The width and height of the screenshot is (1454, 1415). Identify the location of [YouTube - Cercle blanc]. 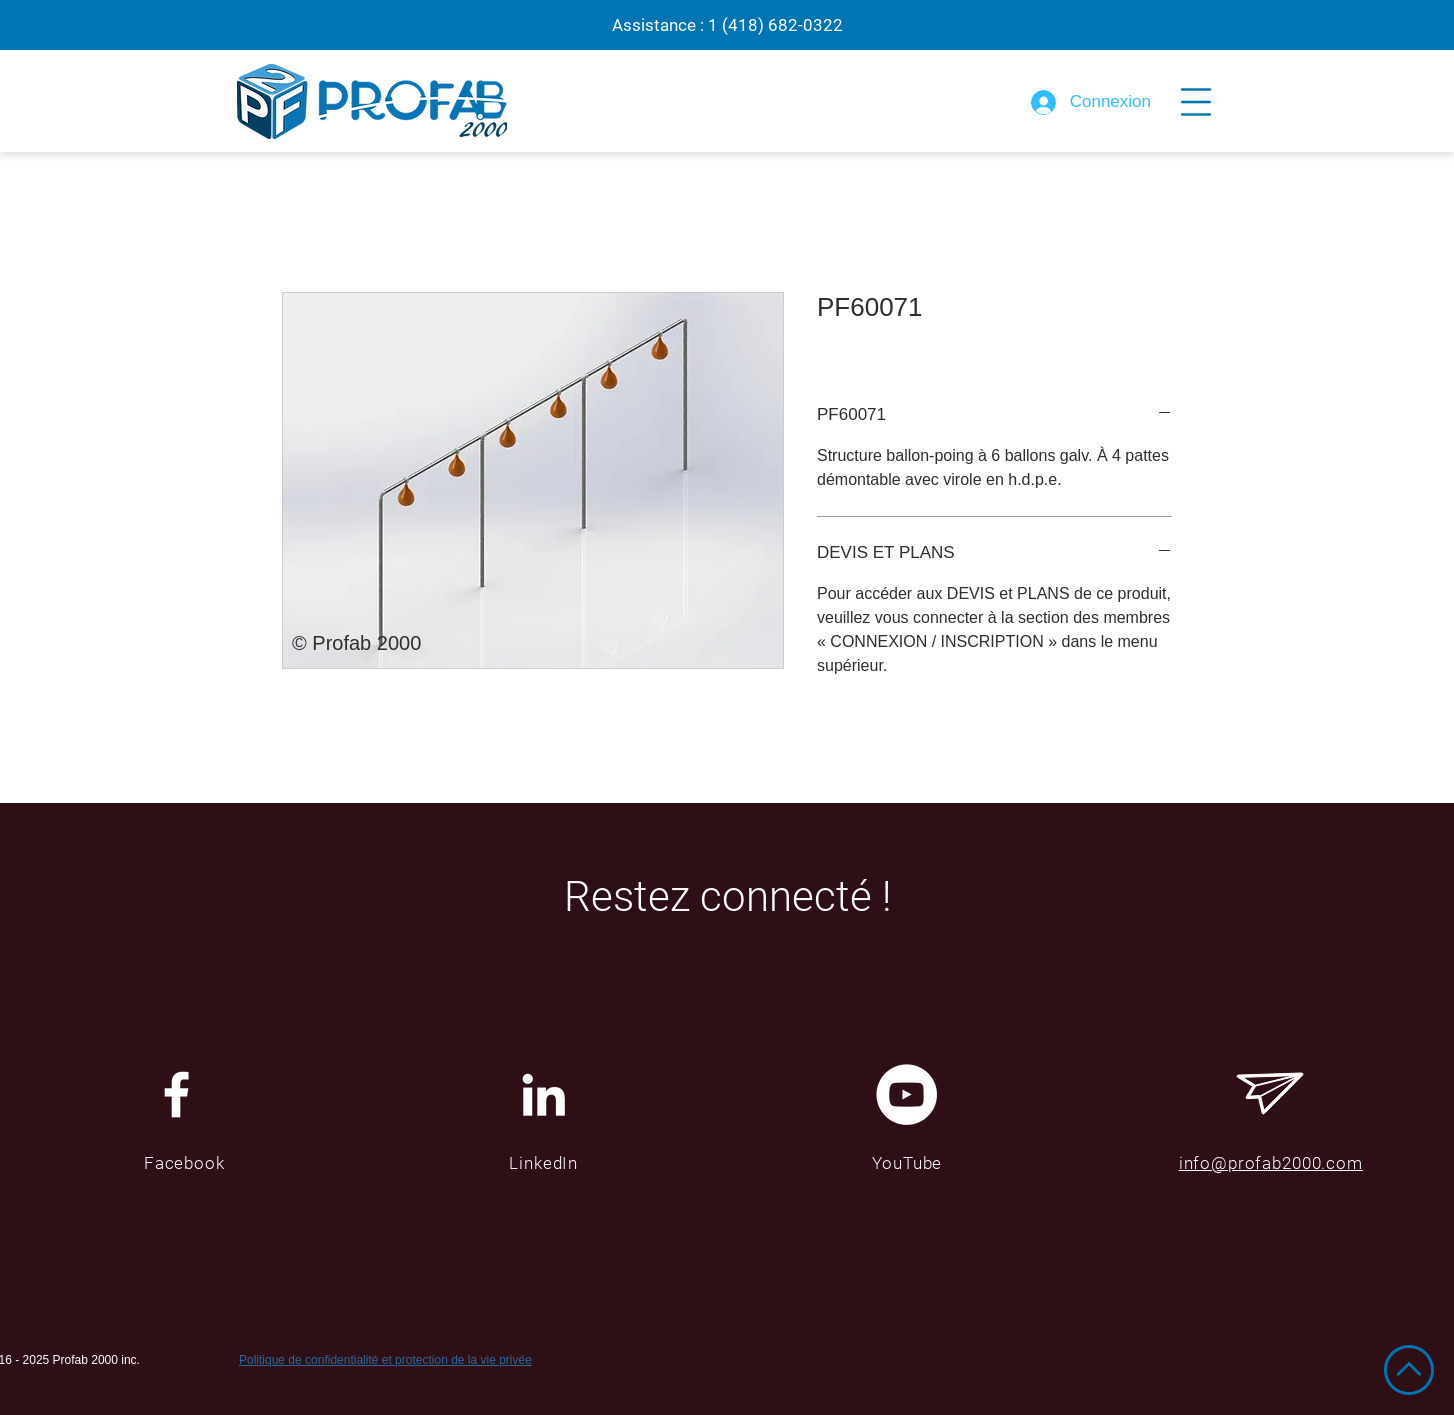
(906, 1094).